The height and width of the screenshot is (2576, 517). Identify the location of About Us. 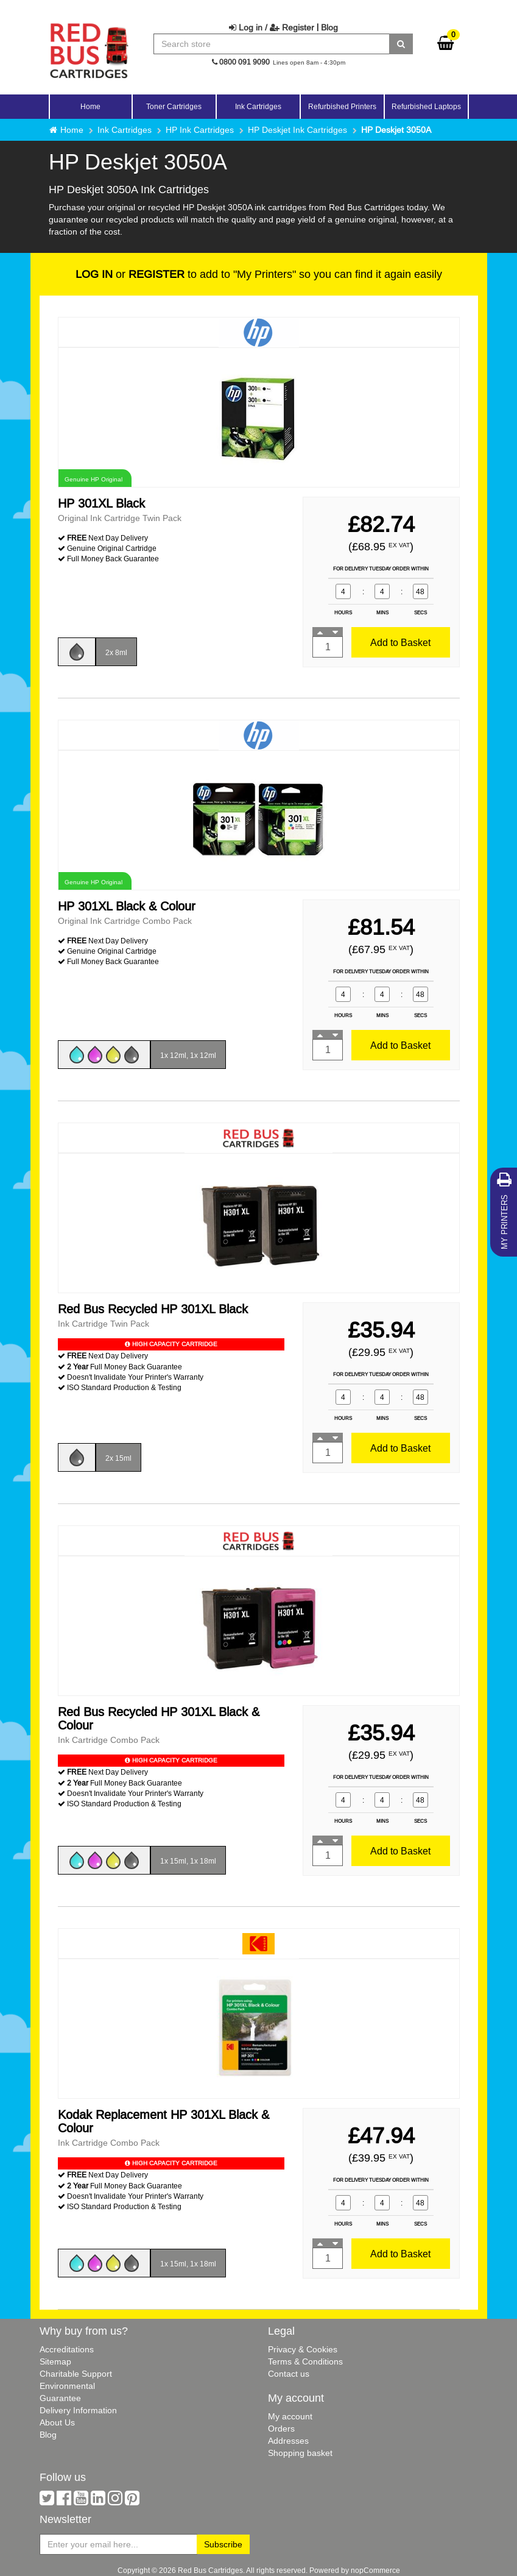
(57, 2422).